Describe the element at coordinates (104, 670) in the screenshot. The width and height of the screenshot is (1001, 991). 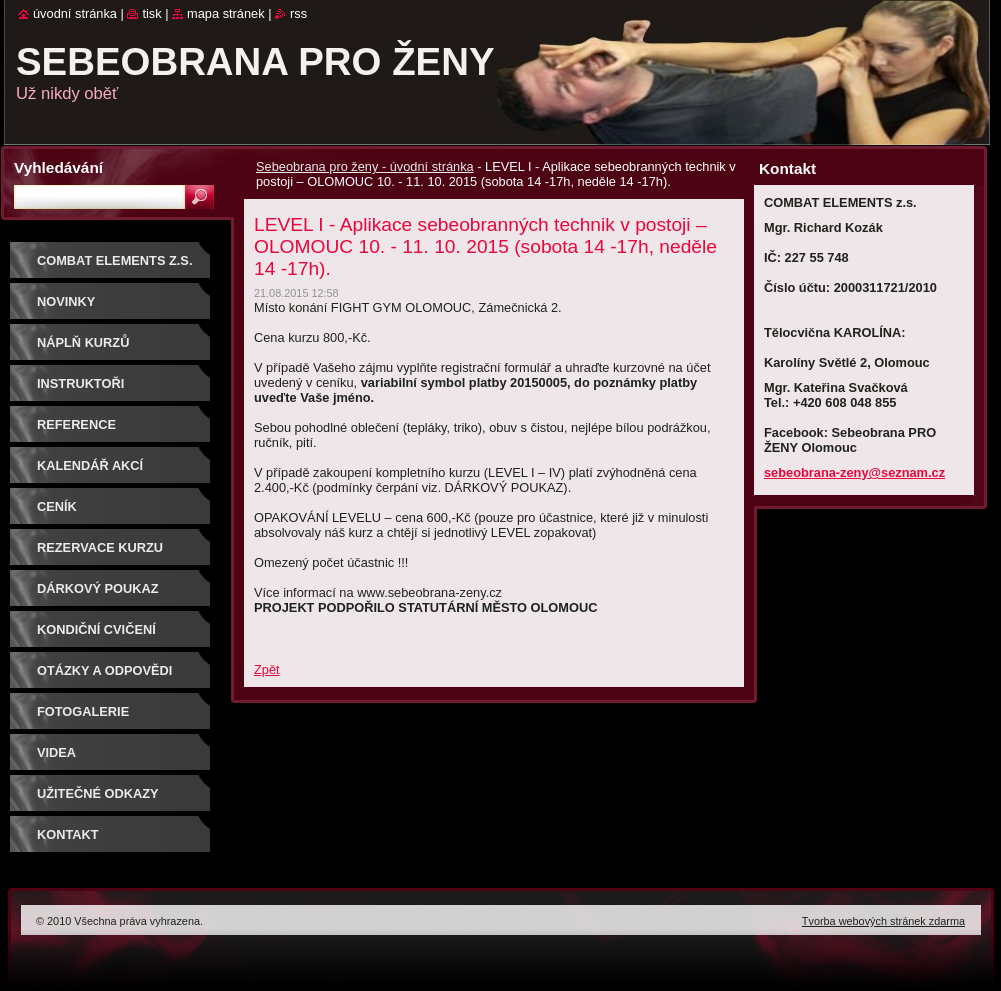
I see `Otázky a odpovědi` at that location.